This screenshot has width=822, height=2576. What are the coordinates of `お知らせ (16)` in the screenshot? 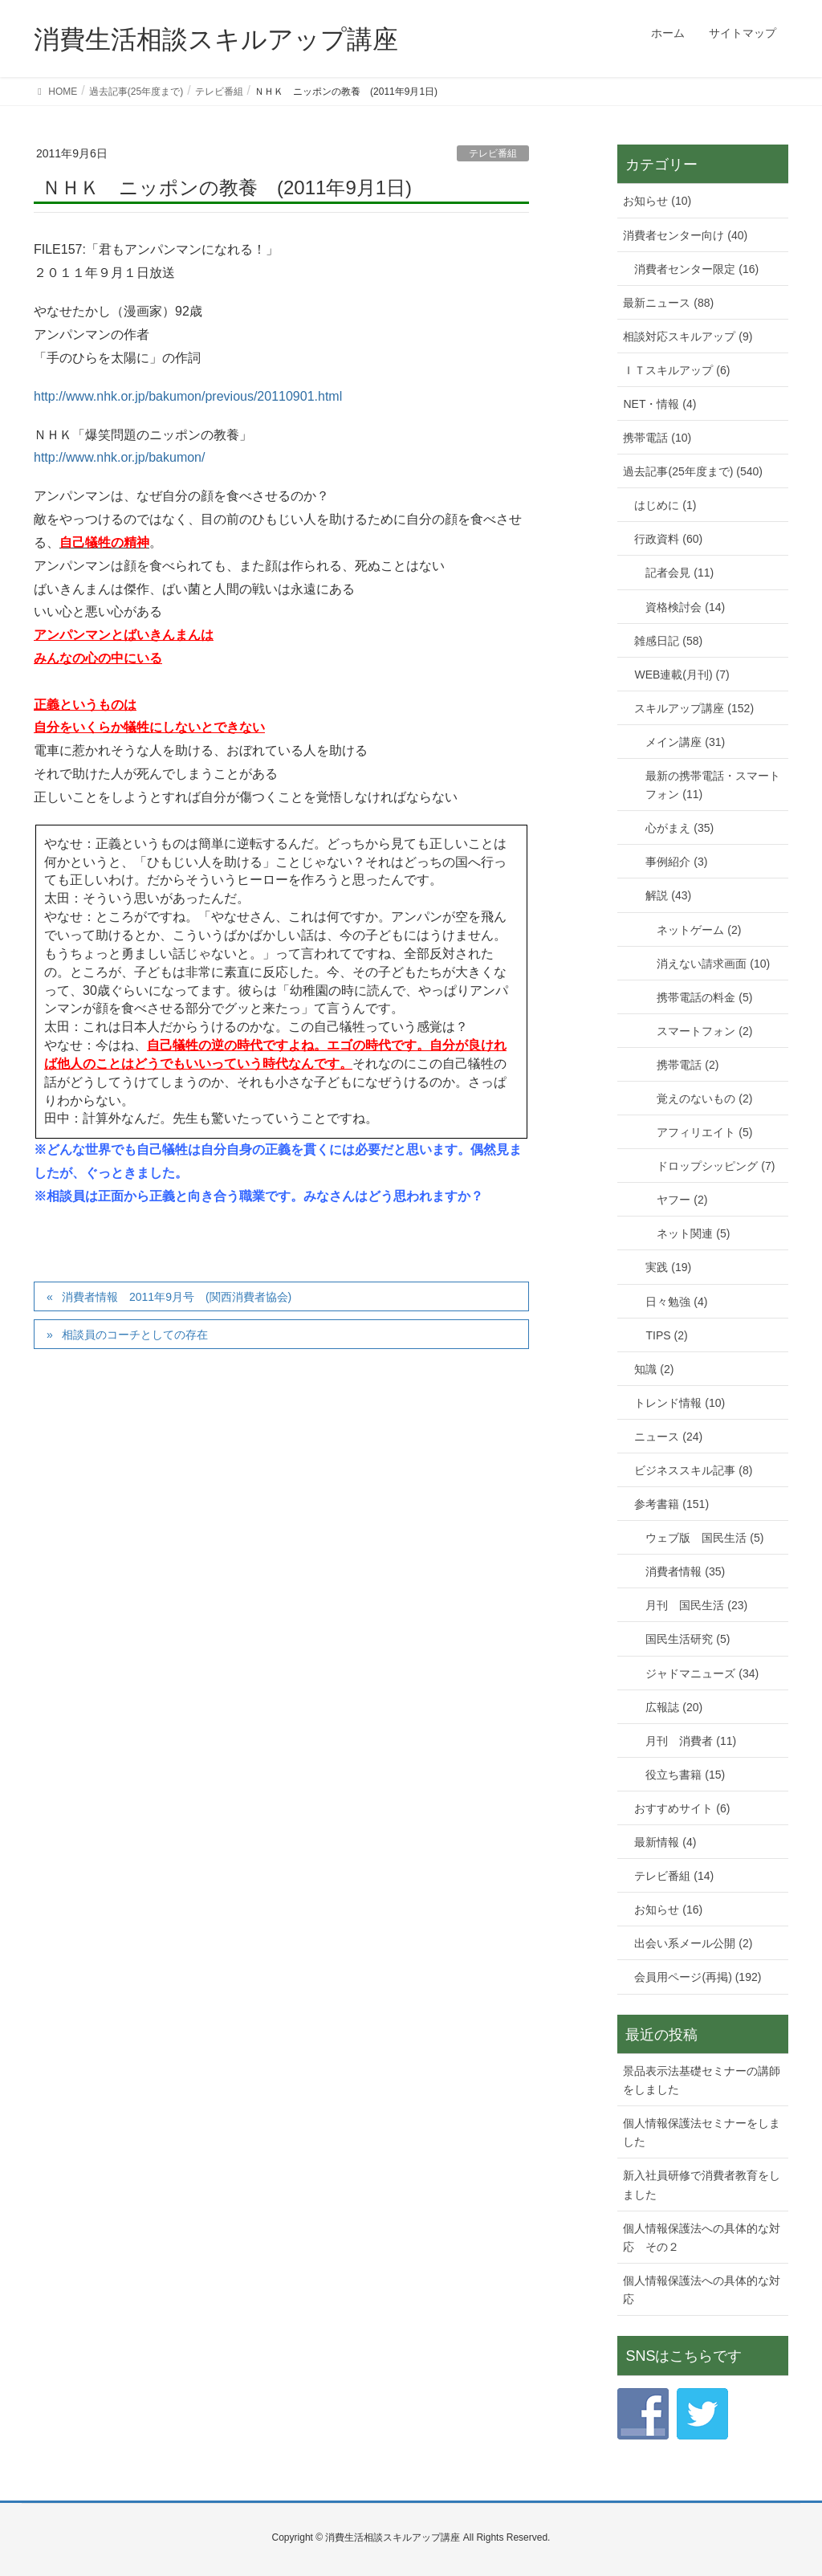 It's located at (668, 1909).